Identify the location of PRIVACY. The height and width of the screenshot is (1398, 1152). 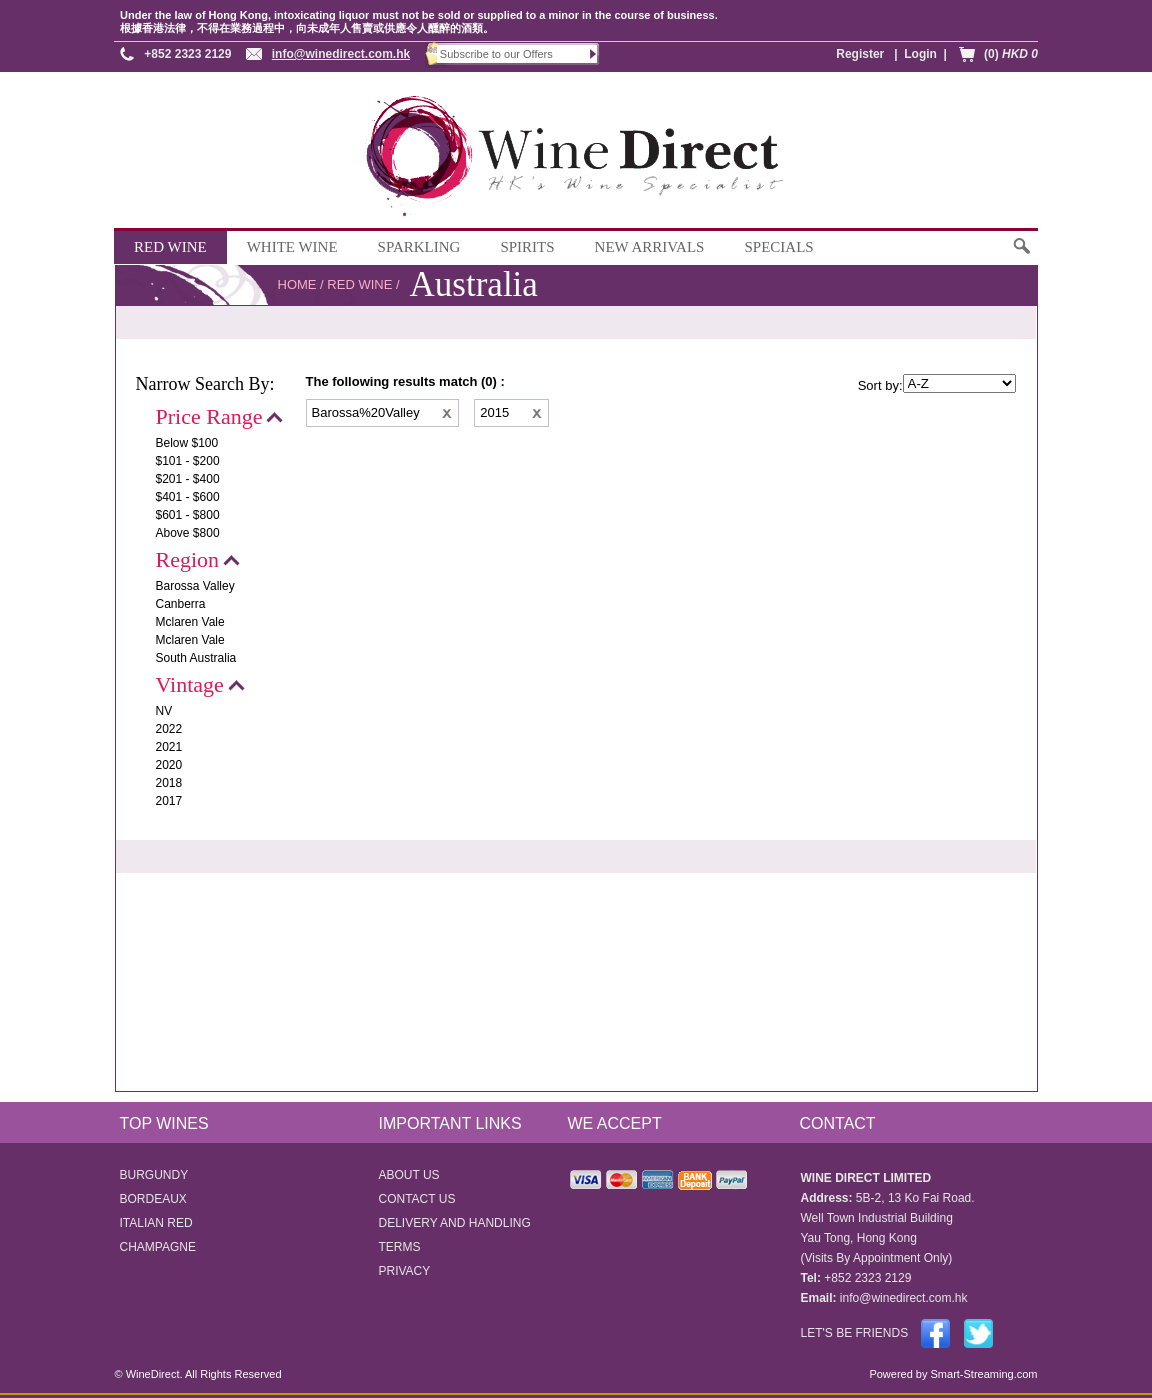
(405, 1271).